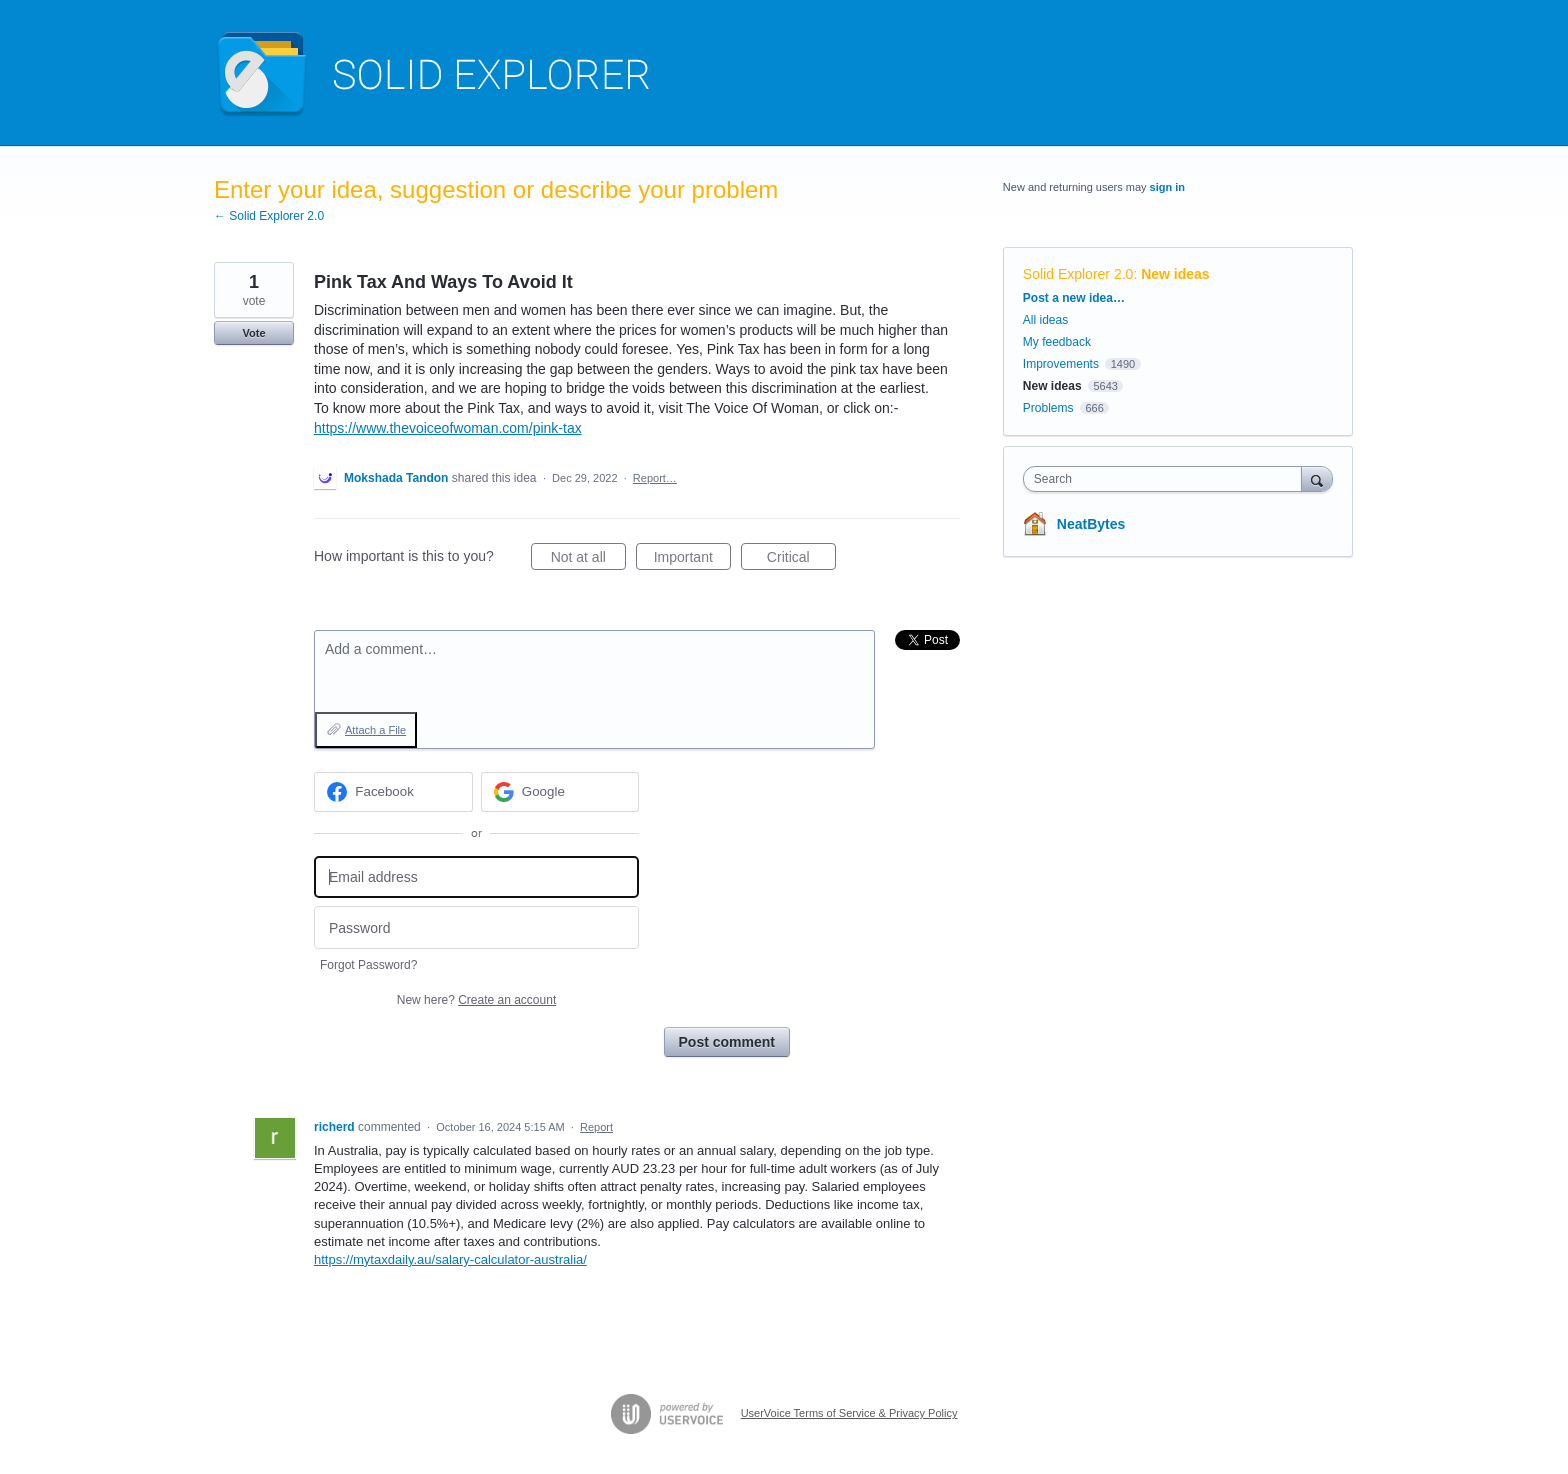  Describe the element at coordinates (801, 560) in the screenshot. I see `Critical` at that location.